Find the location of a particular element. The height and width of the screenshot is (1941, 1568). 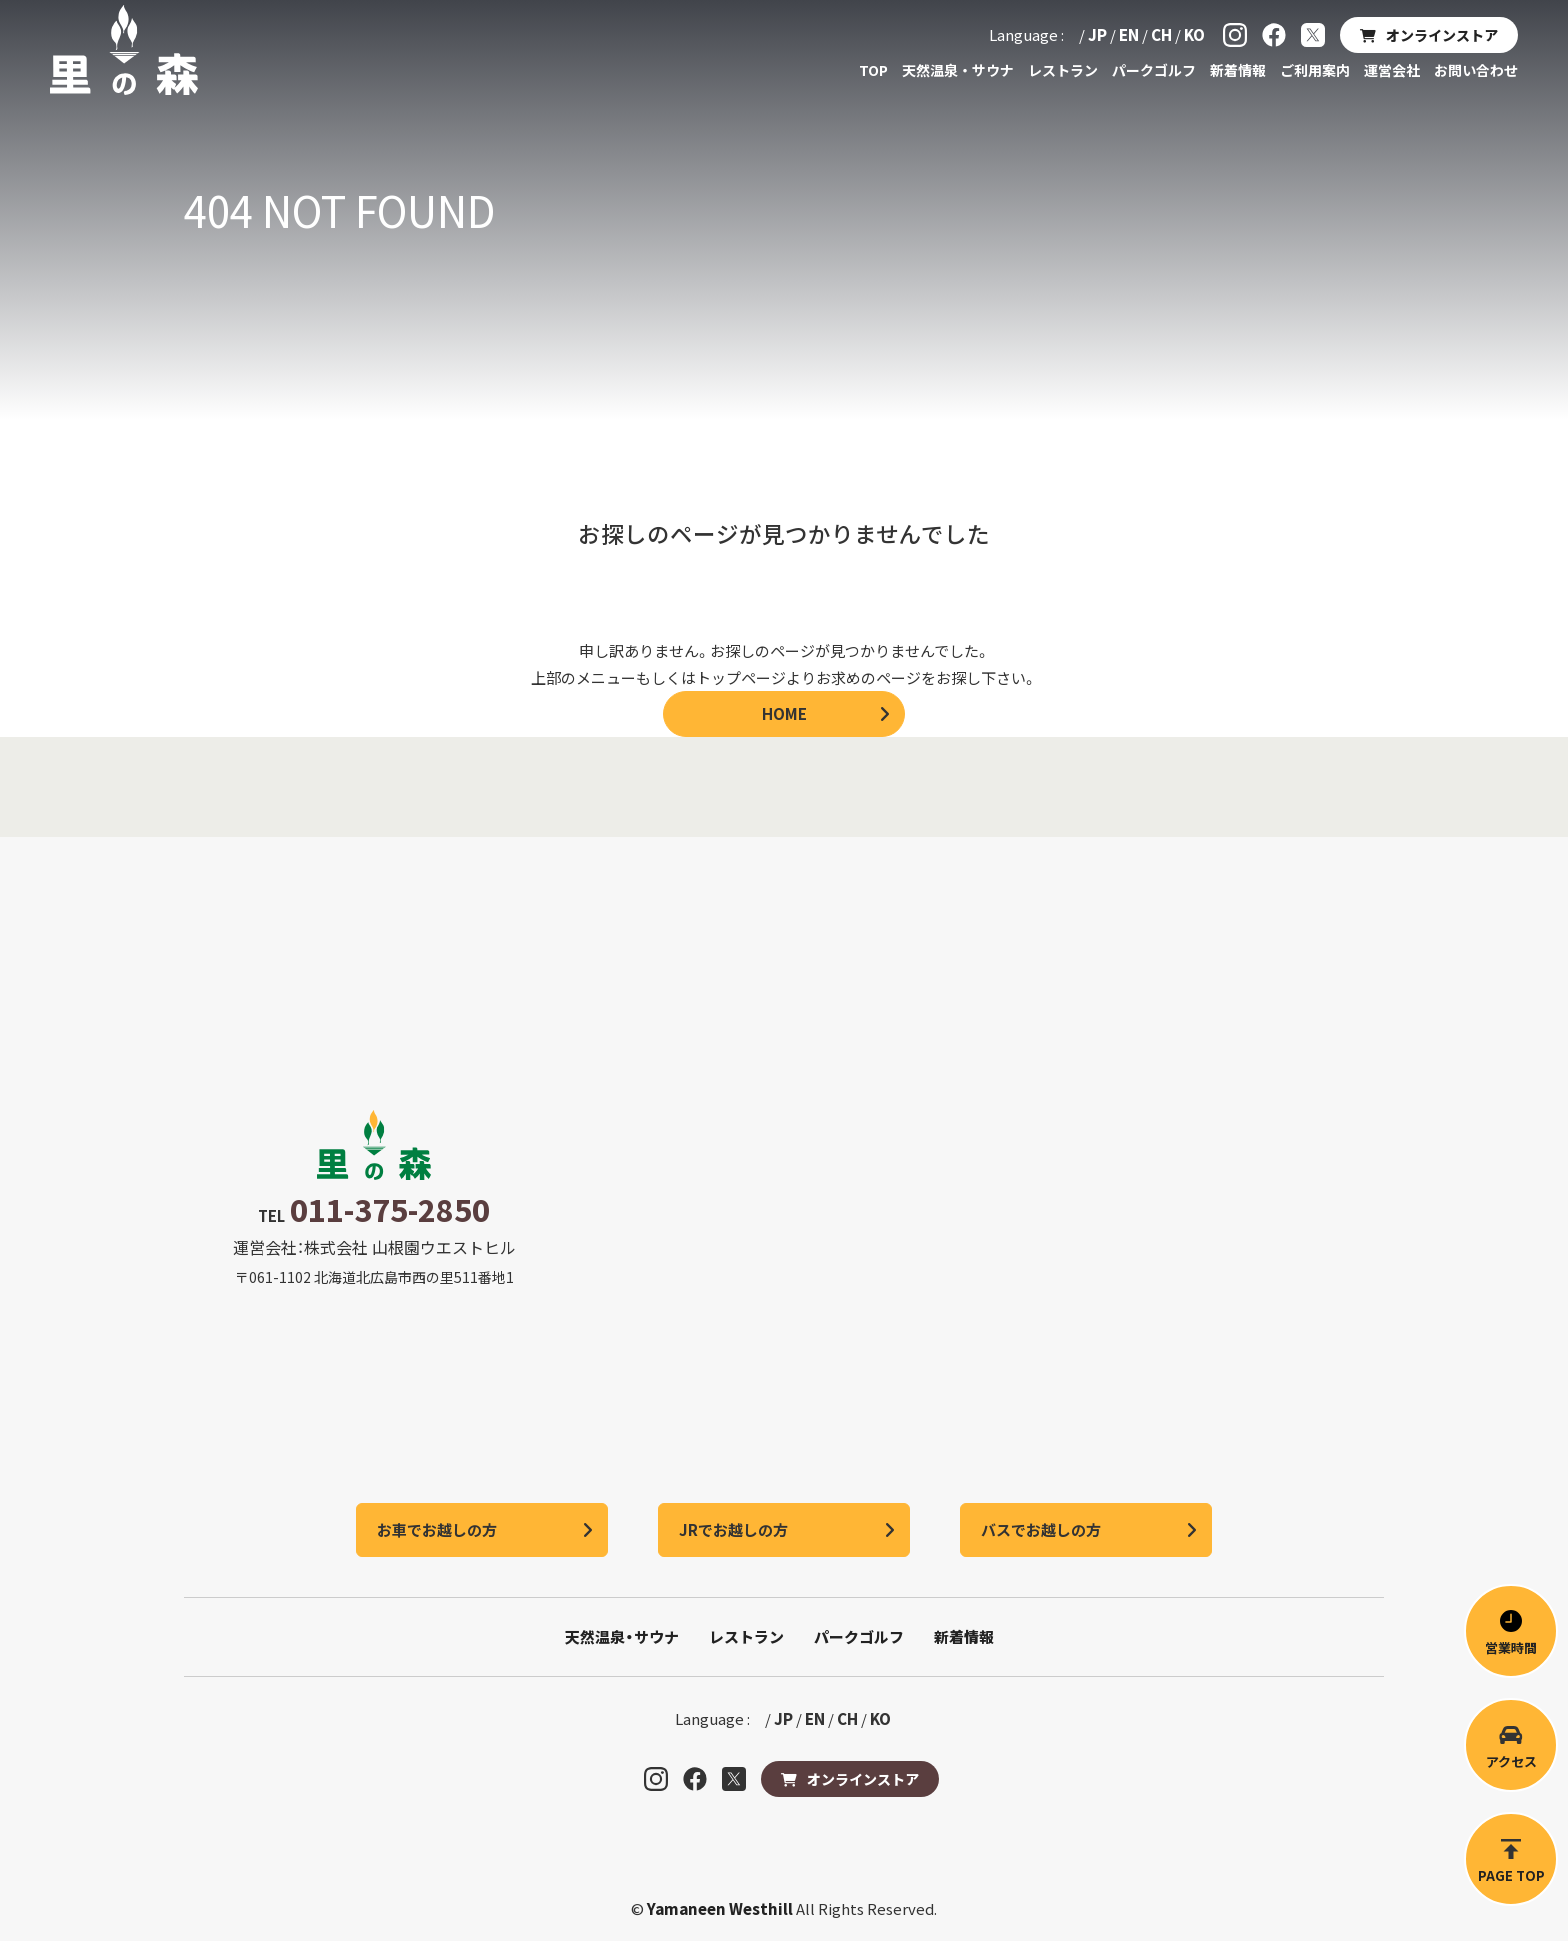

レストラン is located at coordinates (1063, 70).